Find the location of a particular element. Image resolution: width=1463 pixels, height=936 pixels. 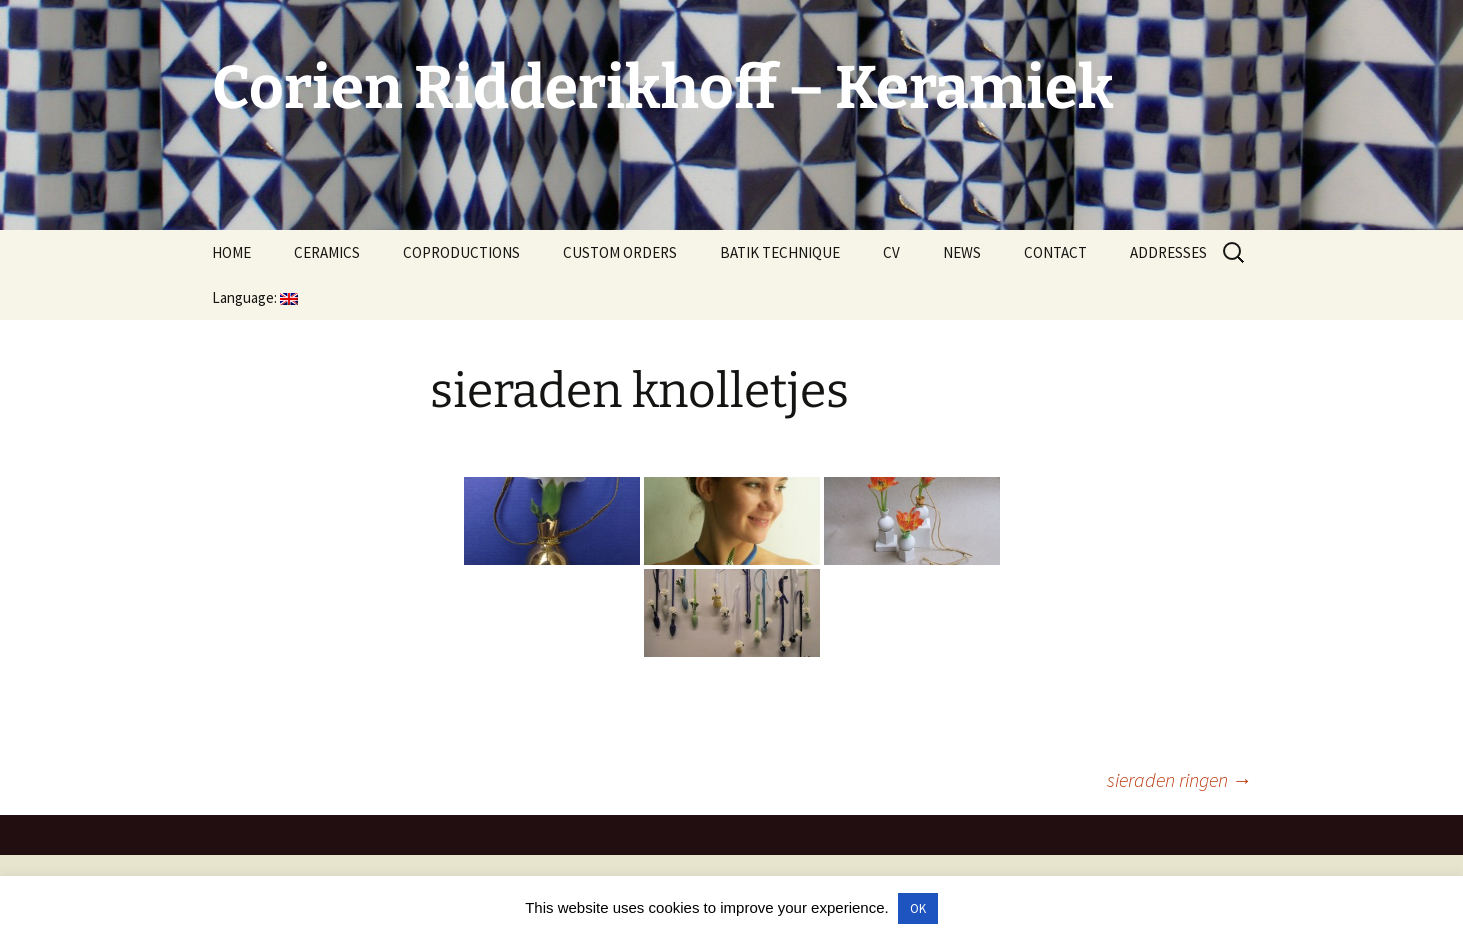

COPRODUCTIONS is located at coordinates (461, 252).